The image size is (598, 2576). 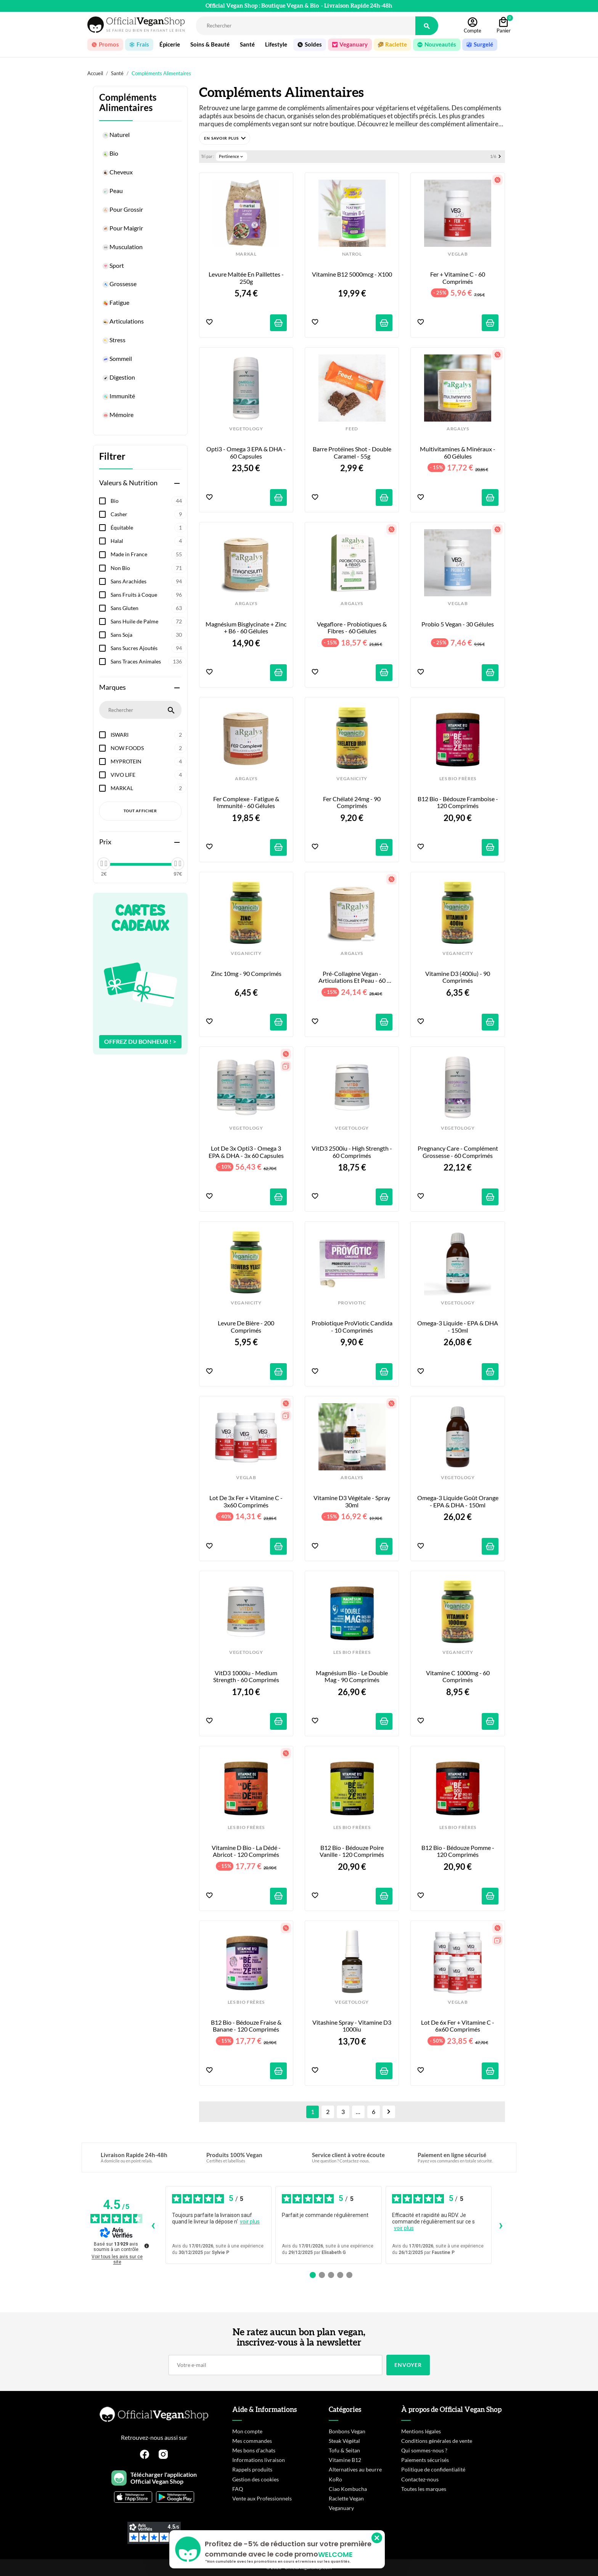 I want to click on Pour Grossir, so click(x=122, y=210).